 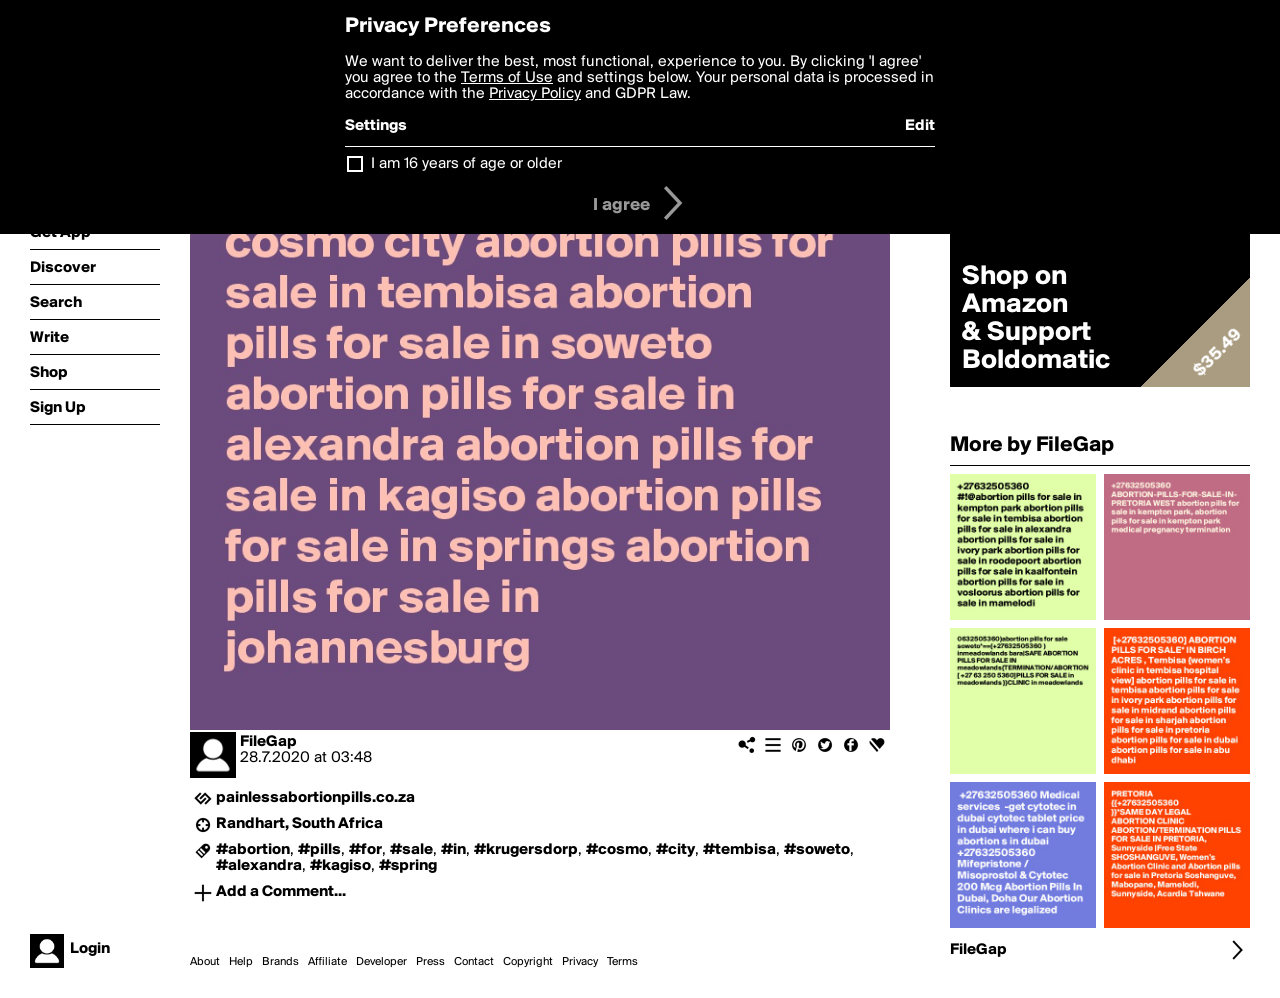 What do you see at coordinates (299, 824) in the screenshot?
I see `Randhart, South Africa` at bounding box center [299, 824].